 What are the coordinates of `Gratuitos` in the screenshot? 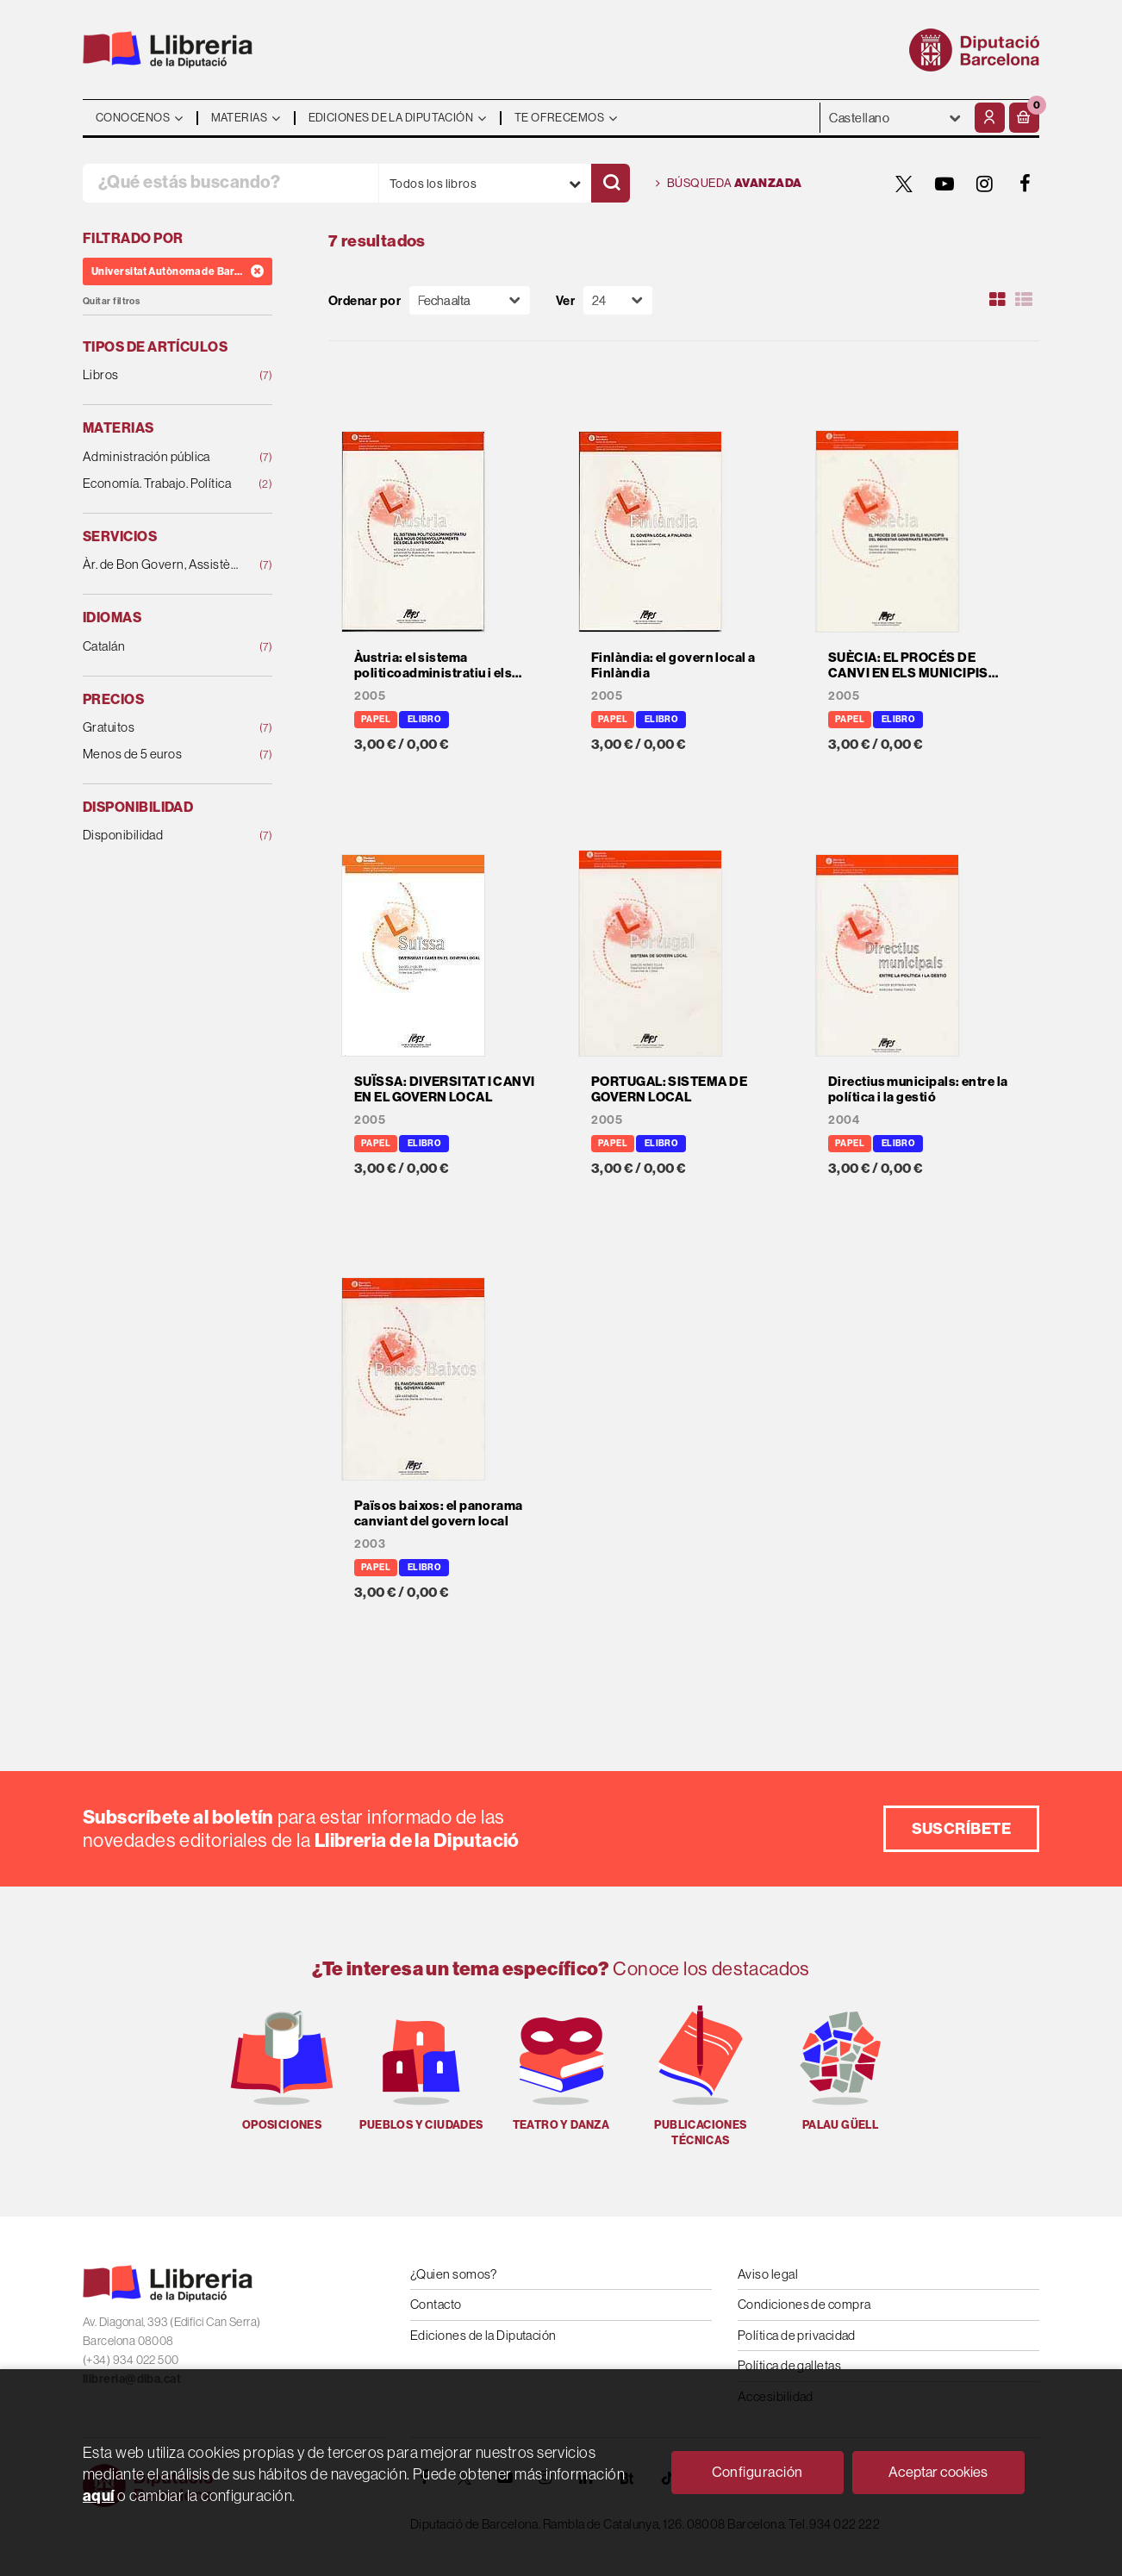 It's located at (160, 728).